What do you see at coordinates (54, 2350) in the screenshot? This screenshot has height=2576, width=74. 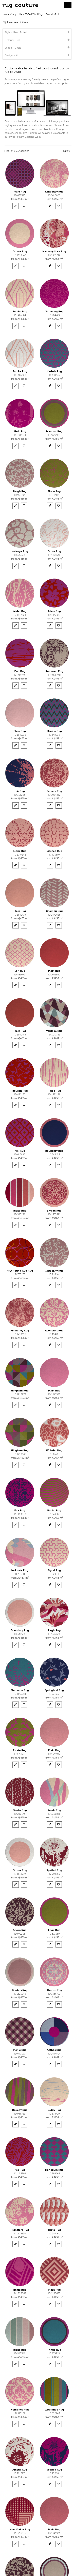 I see `Fringe Rug` at bounding box center [54, 2350].